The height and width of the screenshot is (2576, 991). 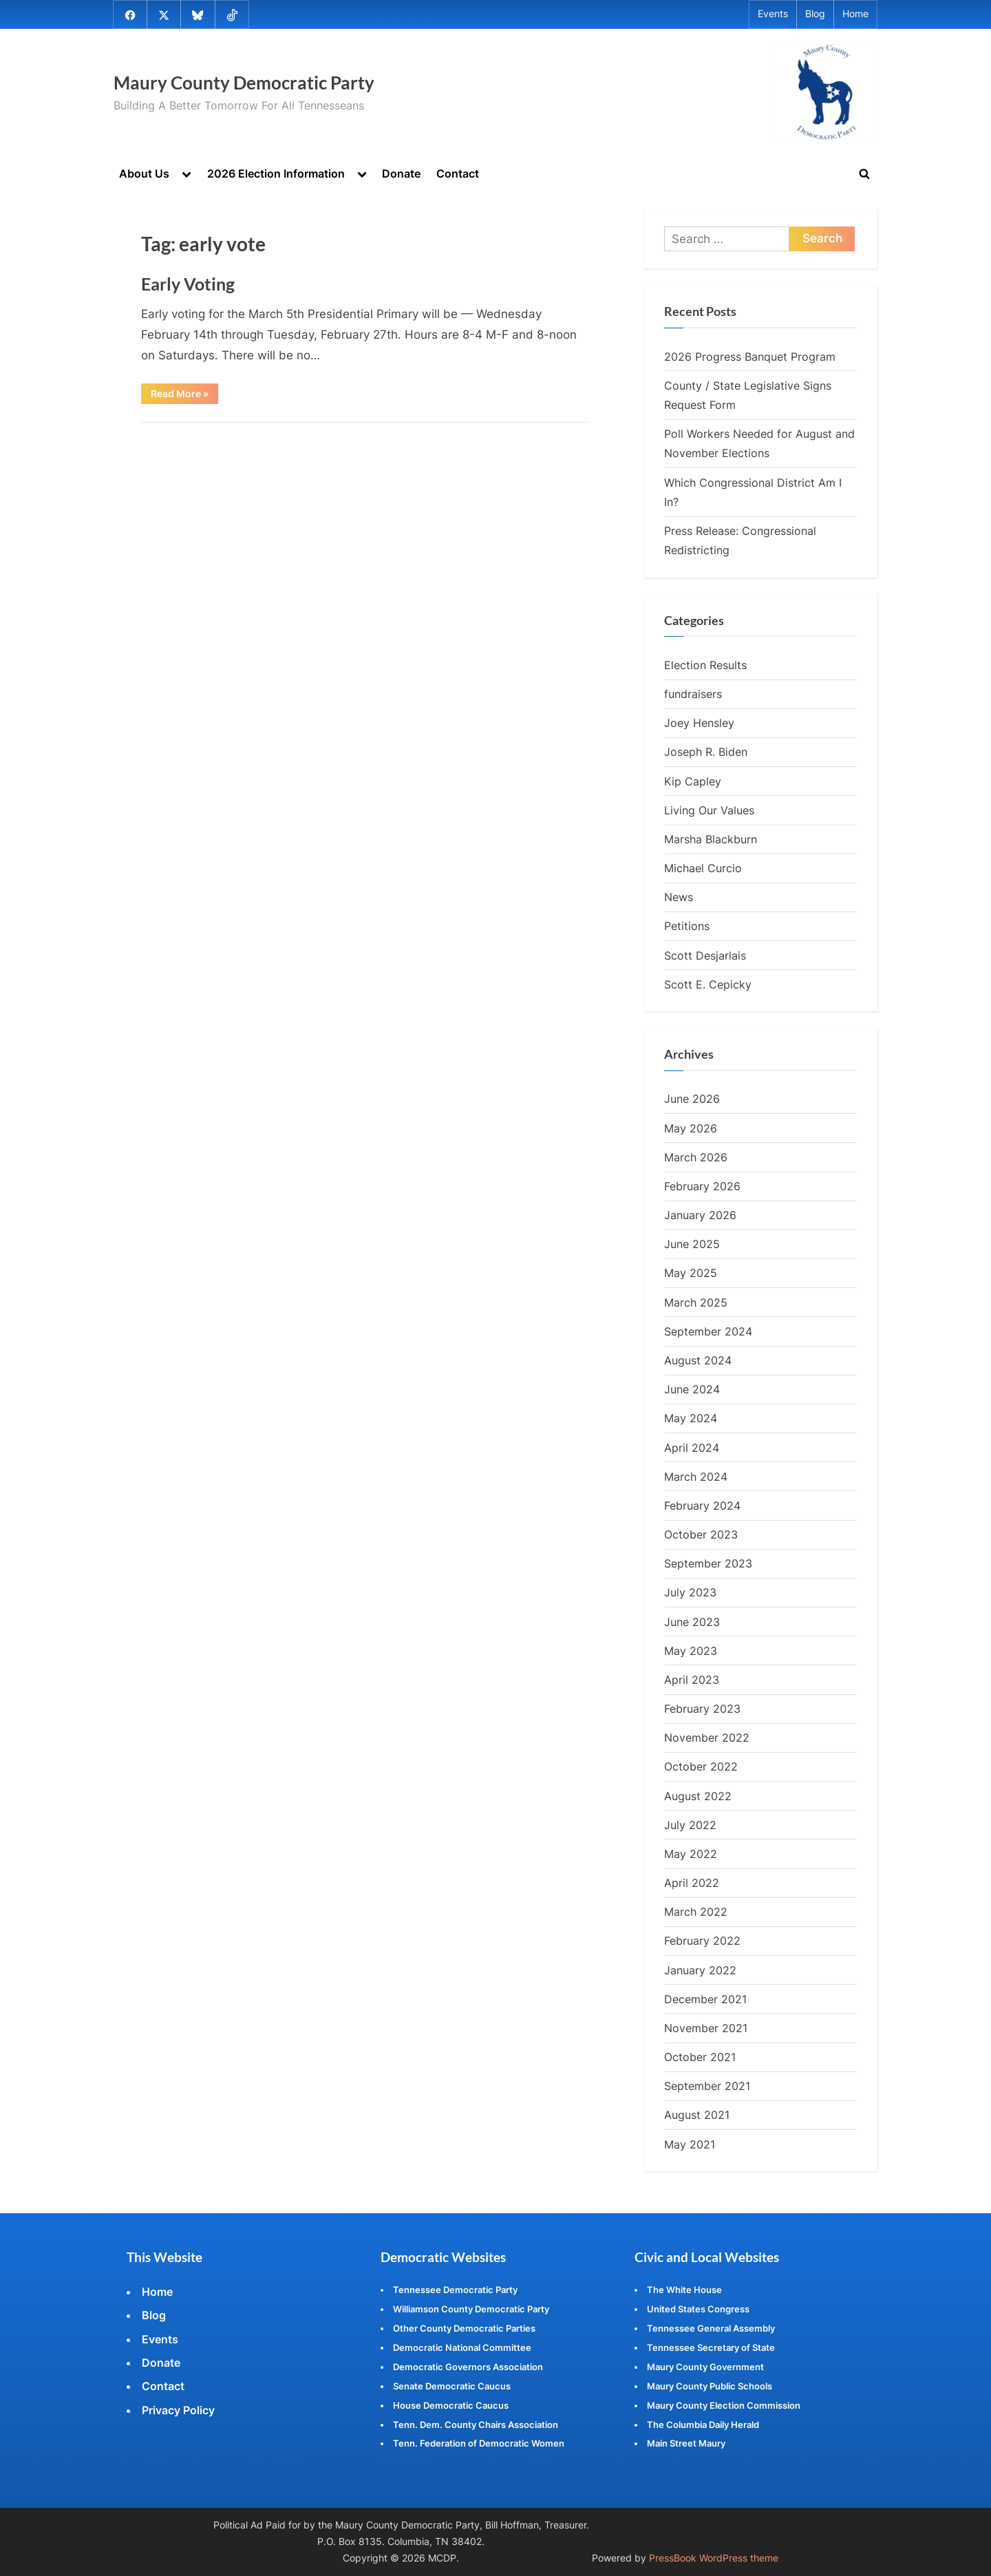 What do you see at coordinates (464, 2328) in the screenshot?
I see `Other County Democratic Parties` at bounding box center [464, 2328].